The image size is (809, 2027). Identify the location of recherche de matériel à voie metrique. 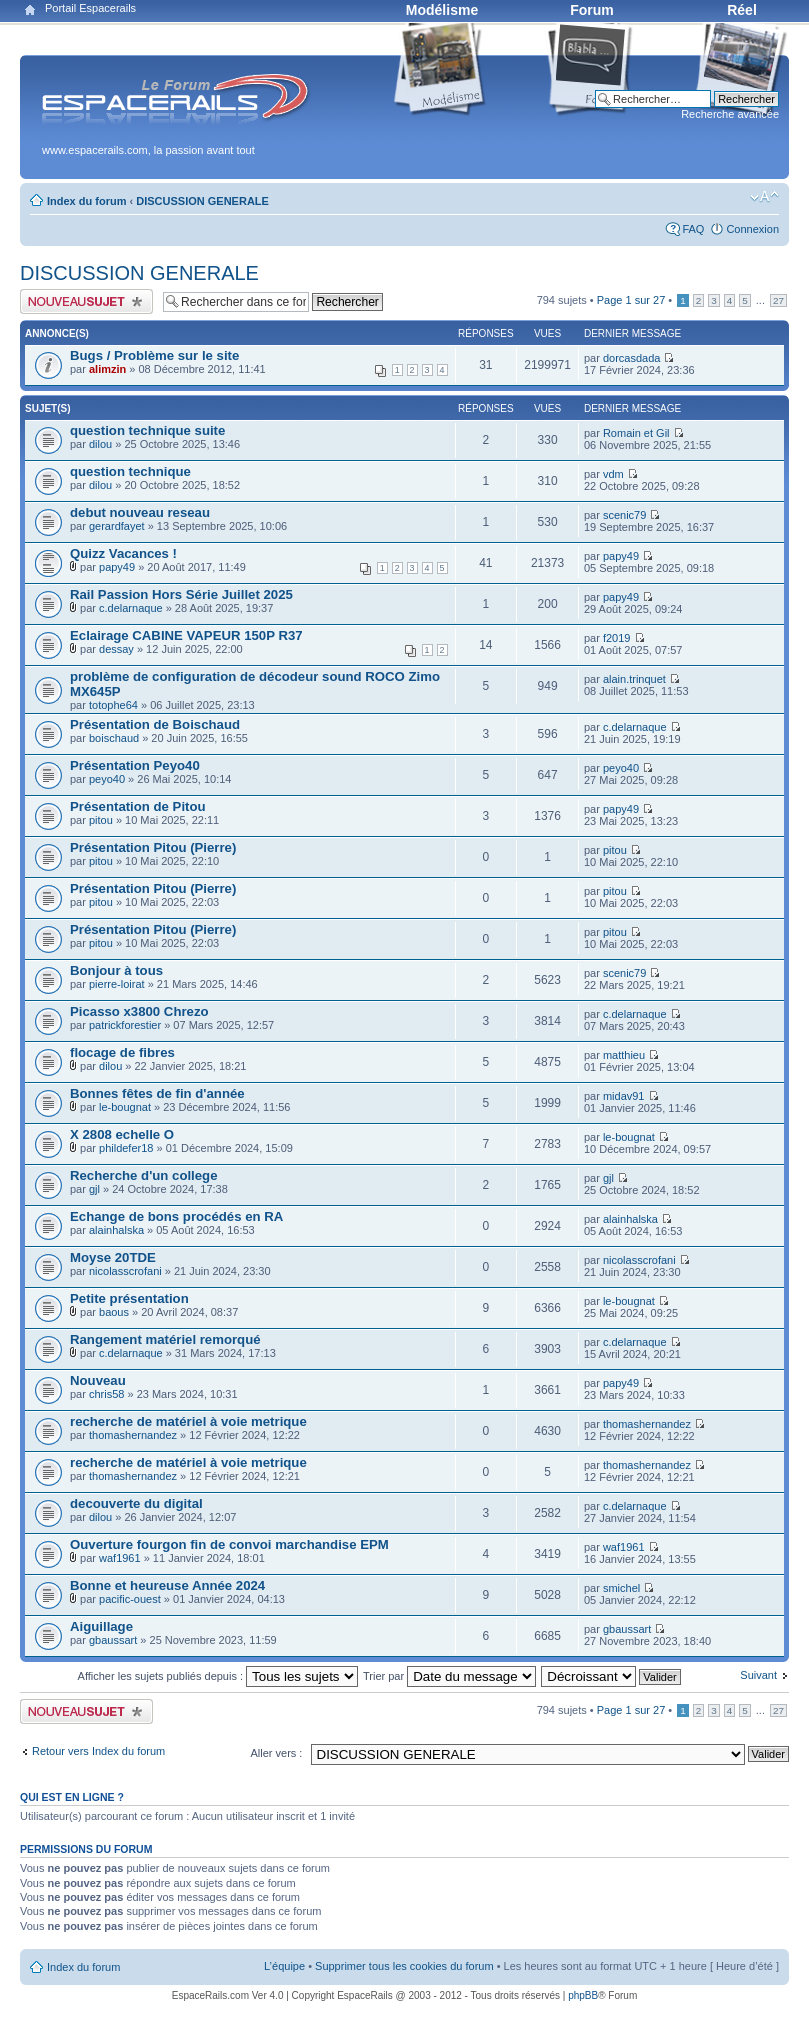
(188, 1421).